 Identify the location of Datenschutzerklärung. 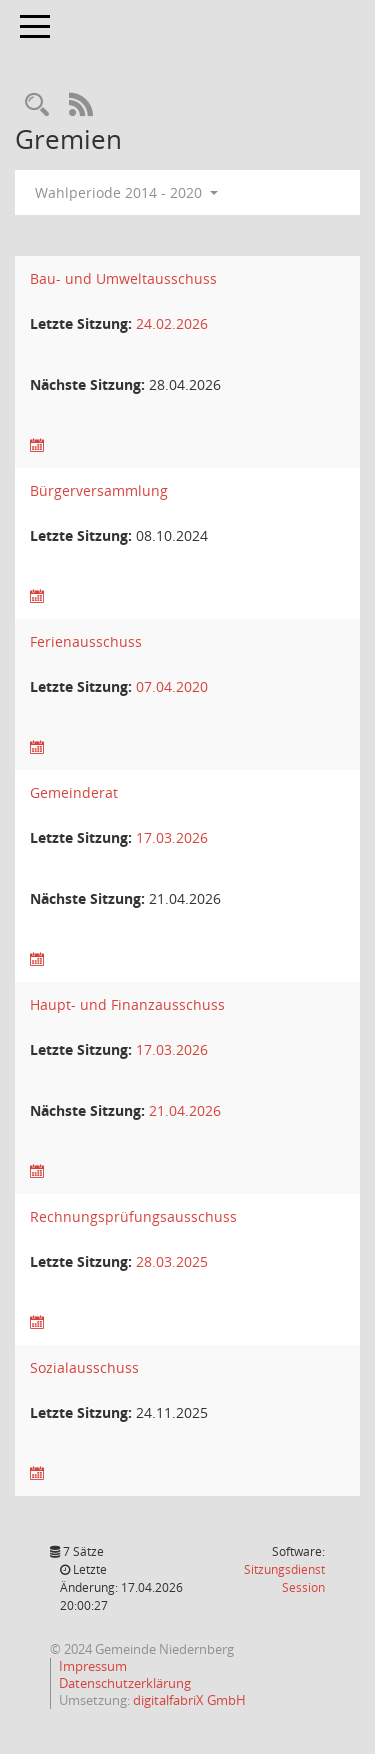
(125, 1683).